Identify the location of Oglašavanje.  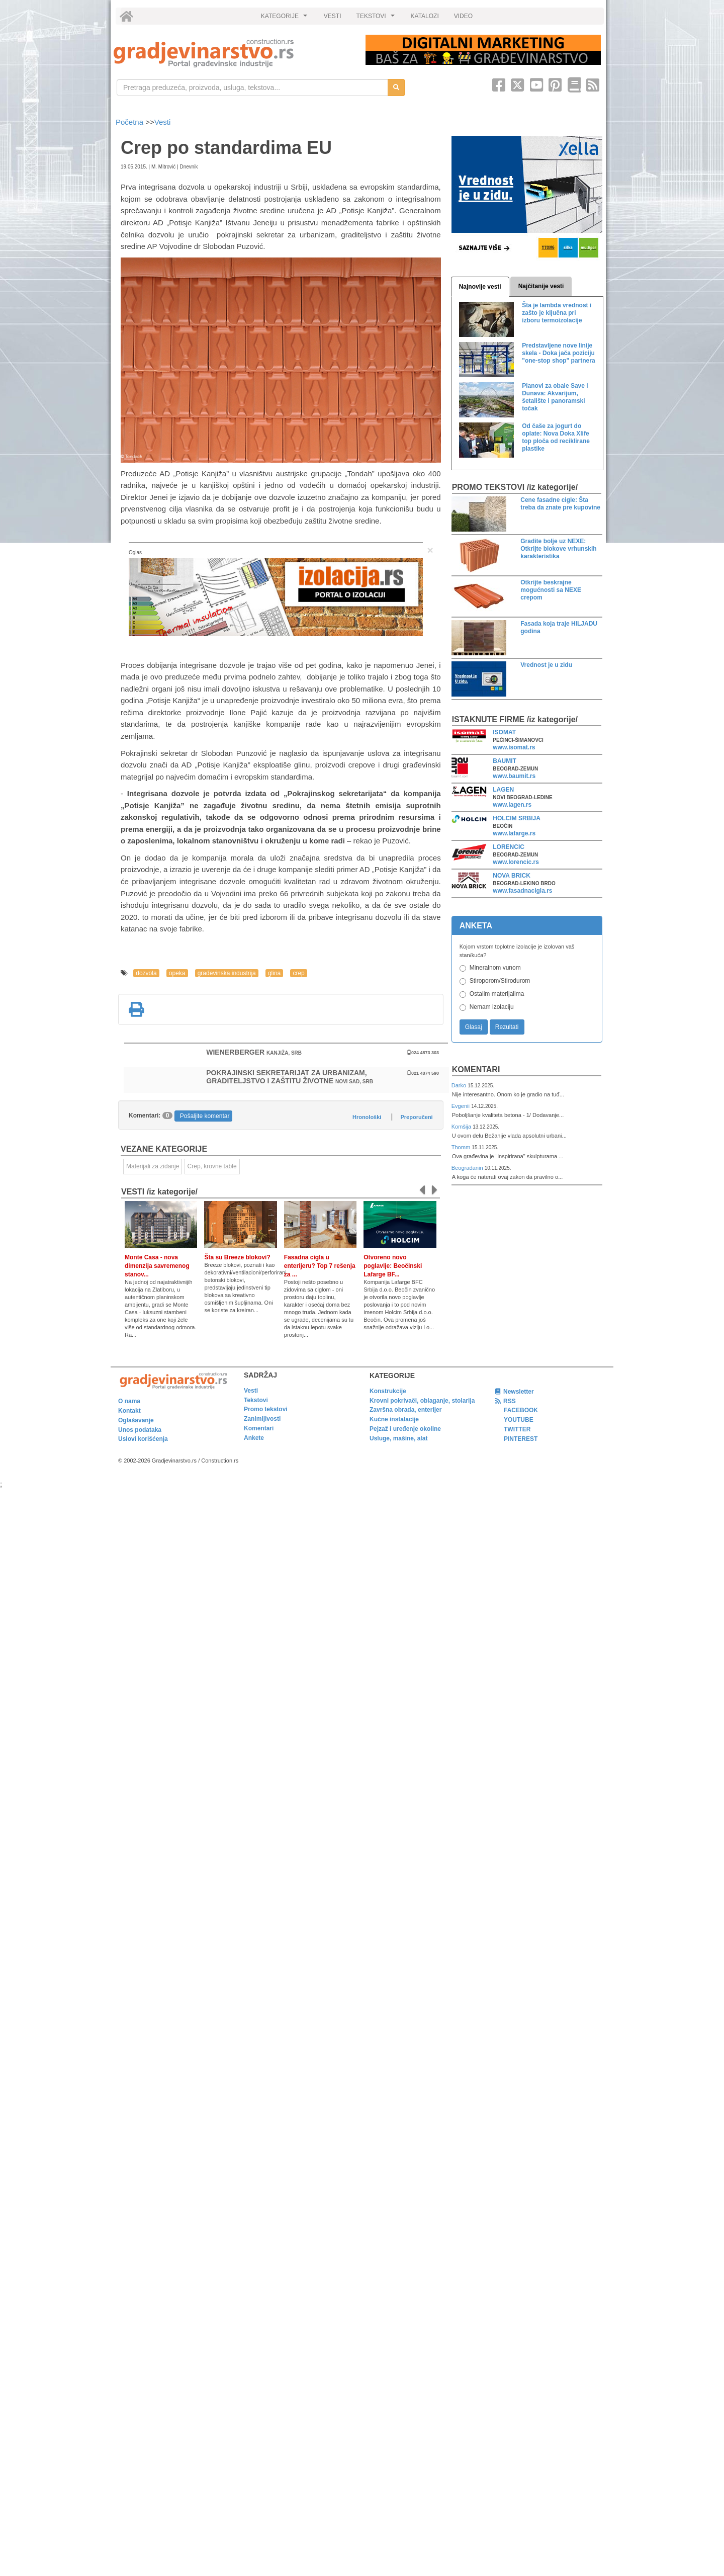
(136, 1420).